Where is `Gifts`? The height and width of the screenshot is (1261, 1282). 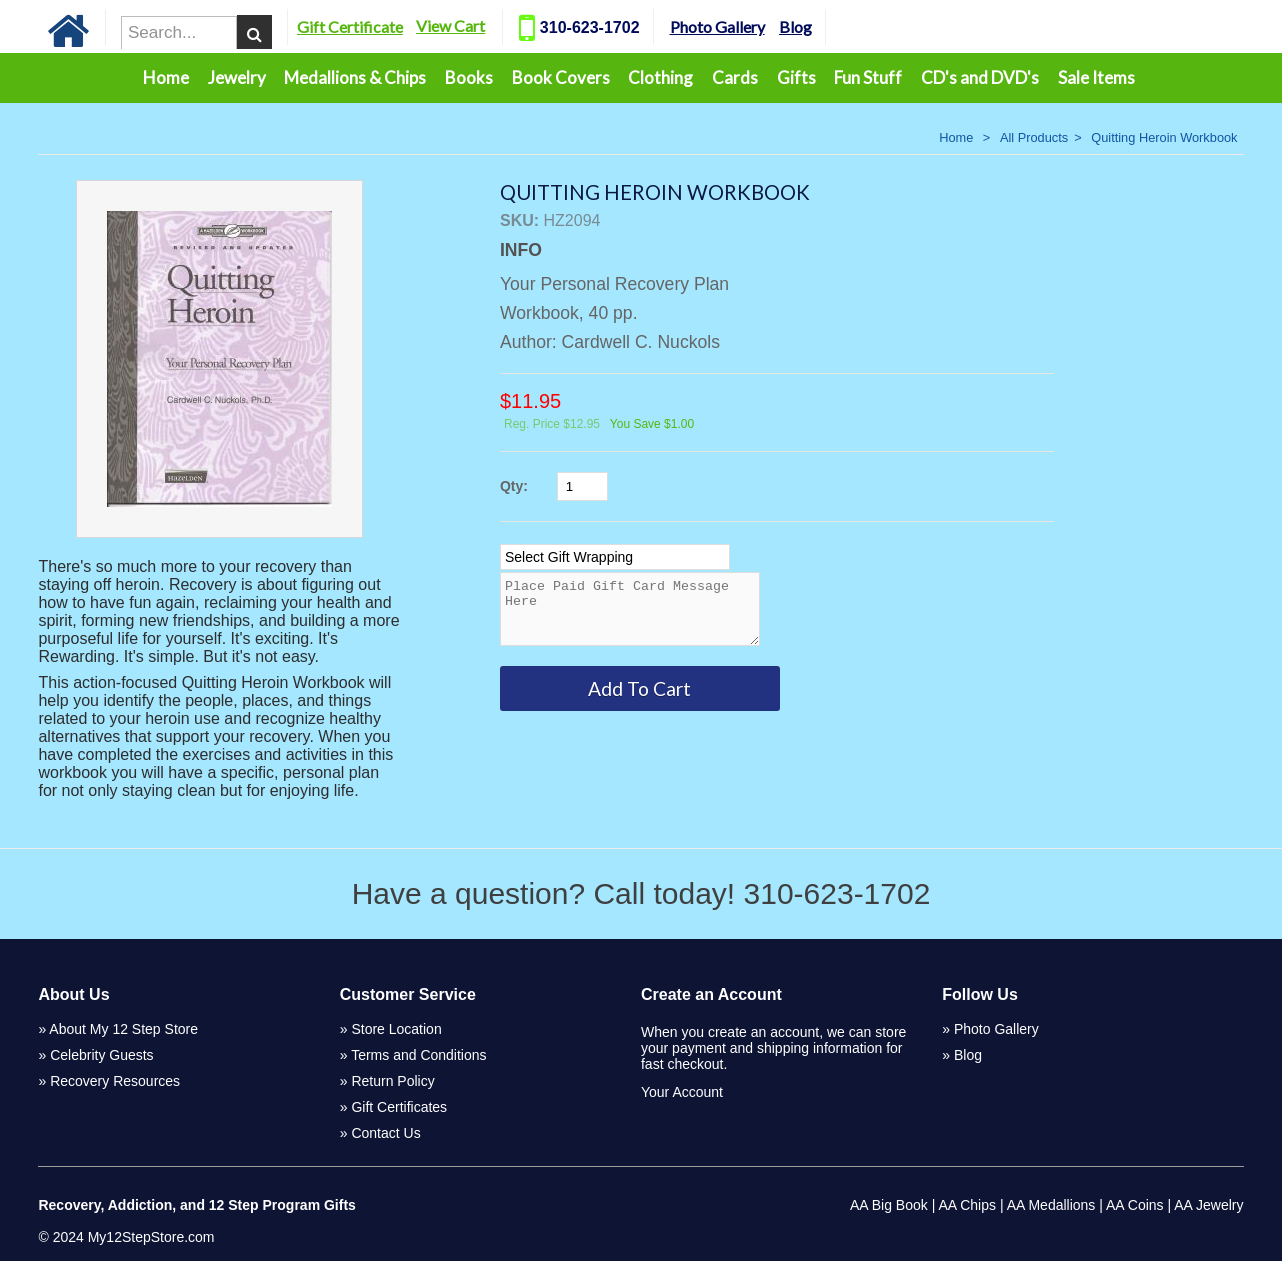 Gifts is located at coordinates (796, 77).